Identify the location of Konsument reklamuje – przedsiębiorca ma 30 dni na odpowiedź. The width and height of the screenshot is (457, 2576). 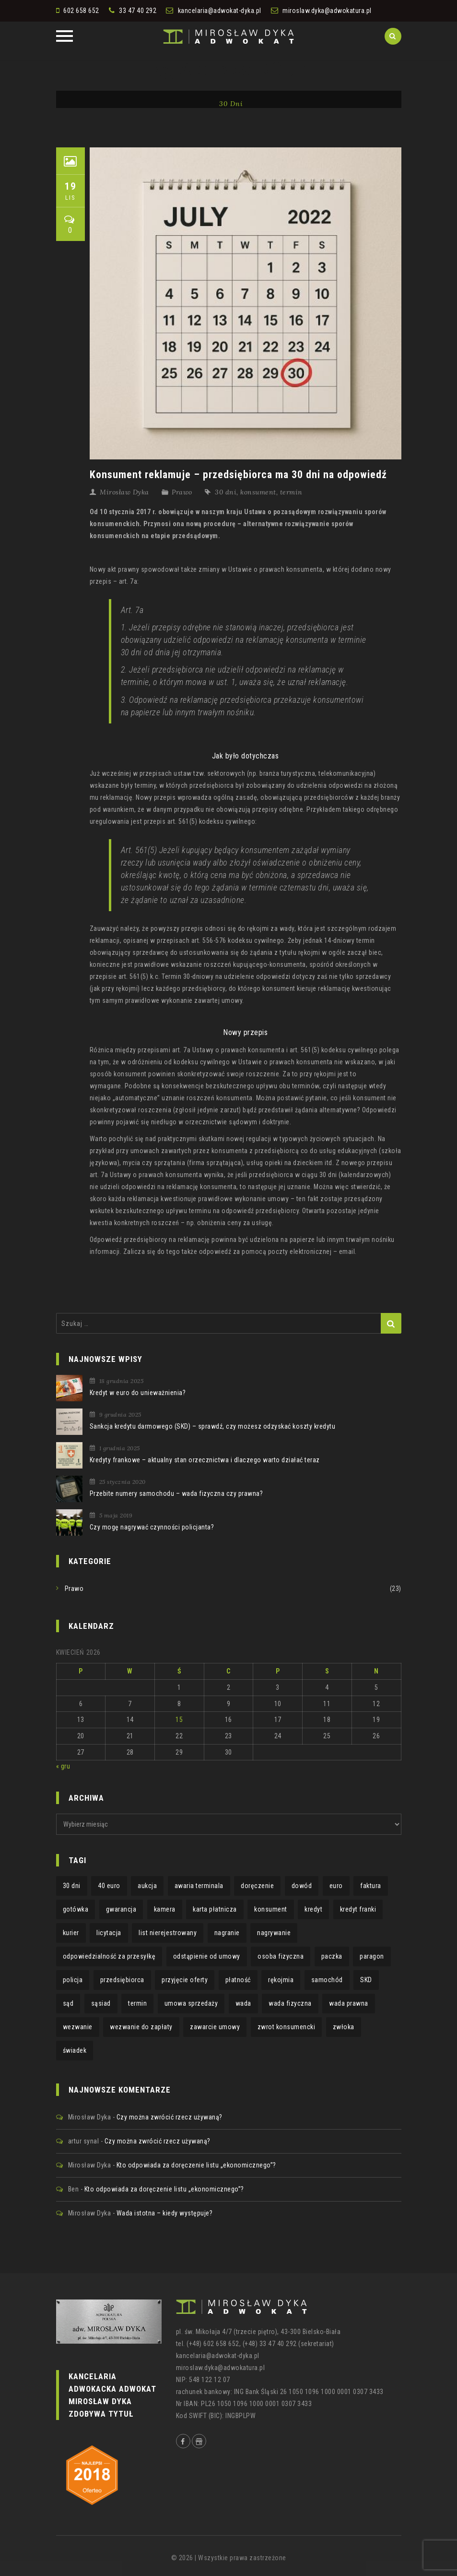
(238, 475).